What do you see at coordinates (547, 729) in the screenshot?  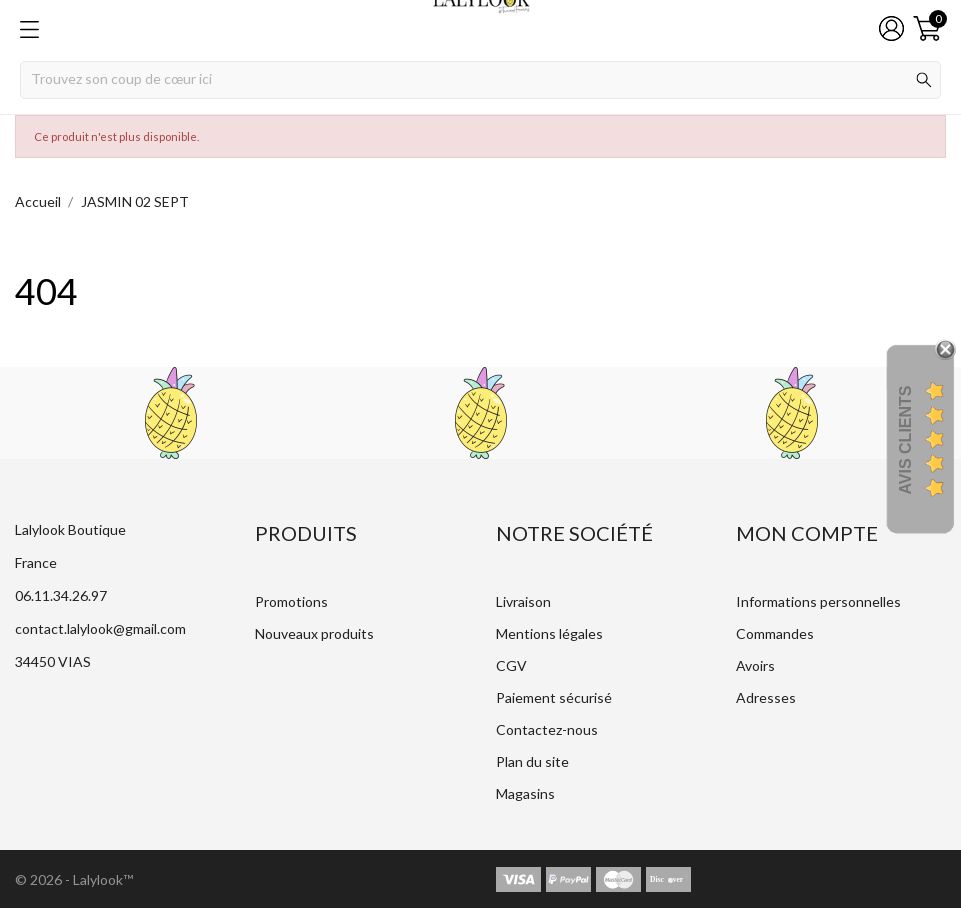 I see `Contactez-nous` at bounding box center [547, 729].